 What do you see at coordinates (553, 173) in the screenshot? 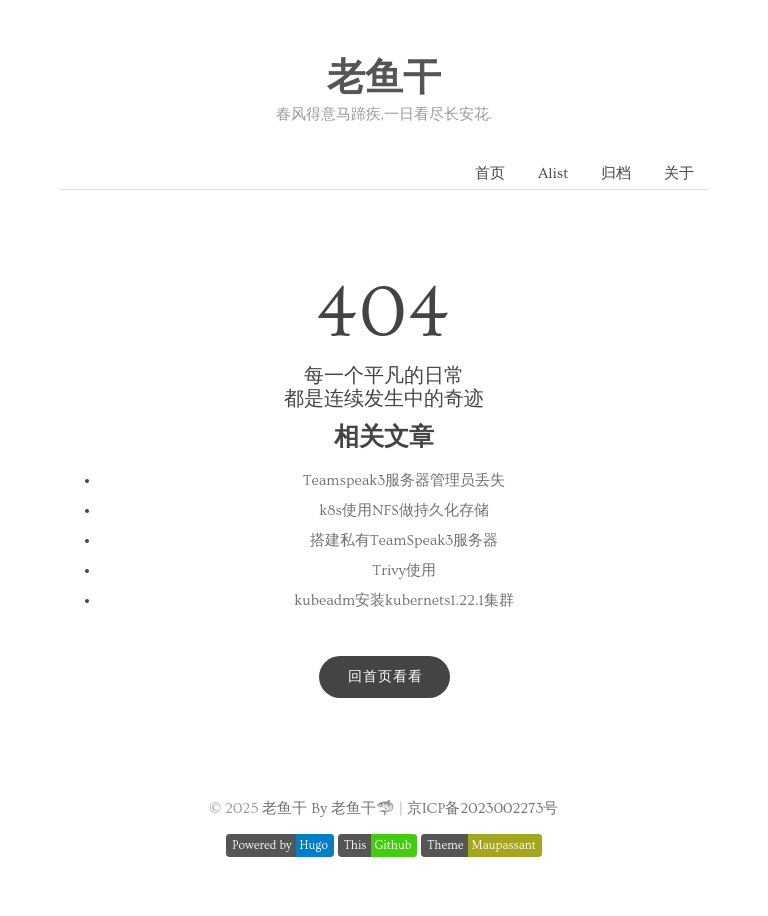
I see `Alist` at bounding box center [553, 173].